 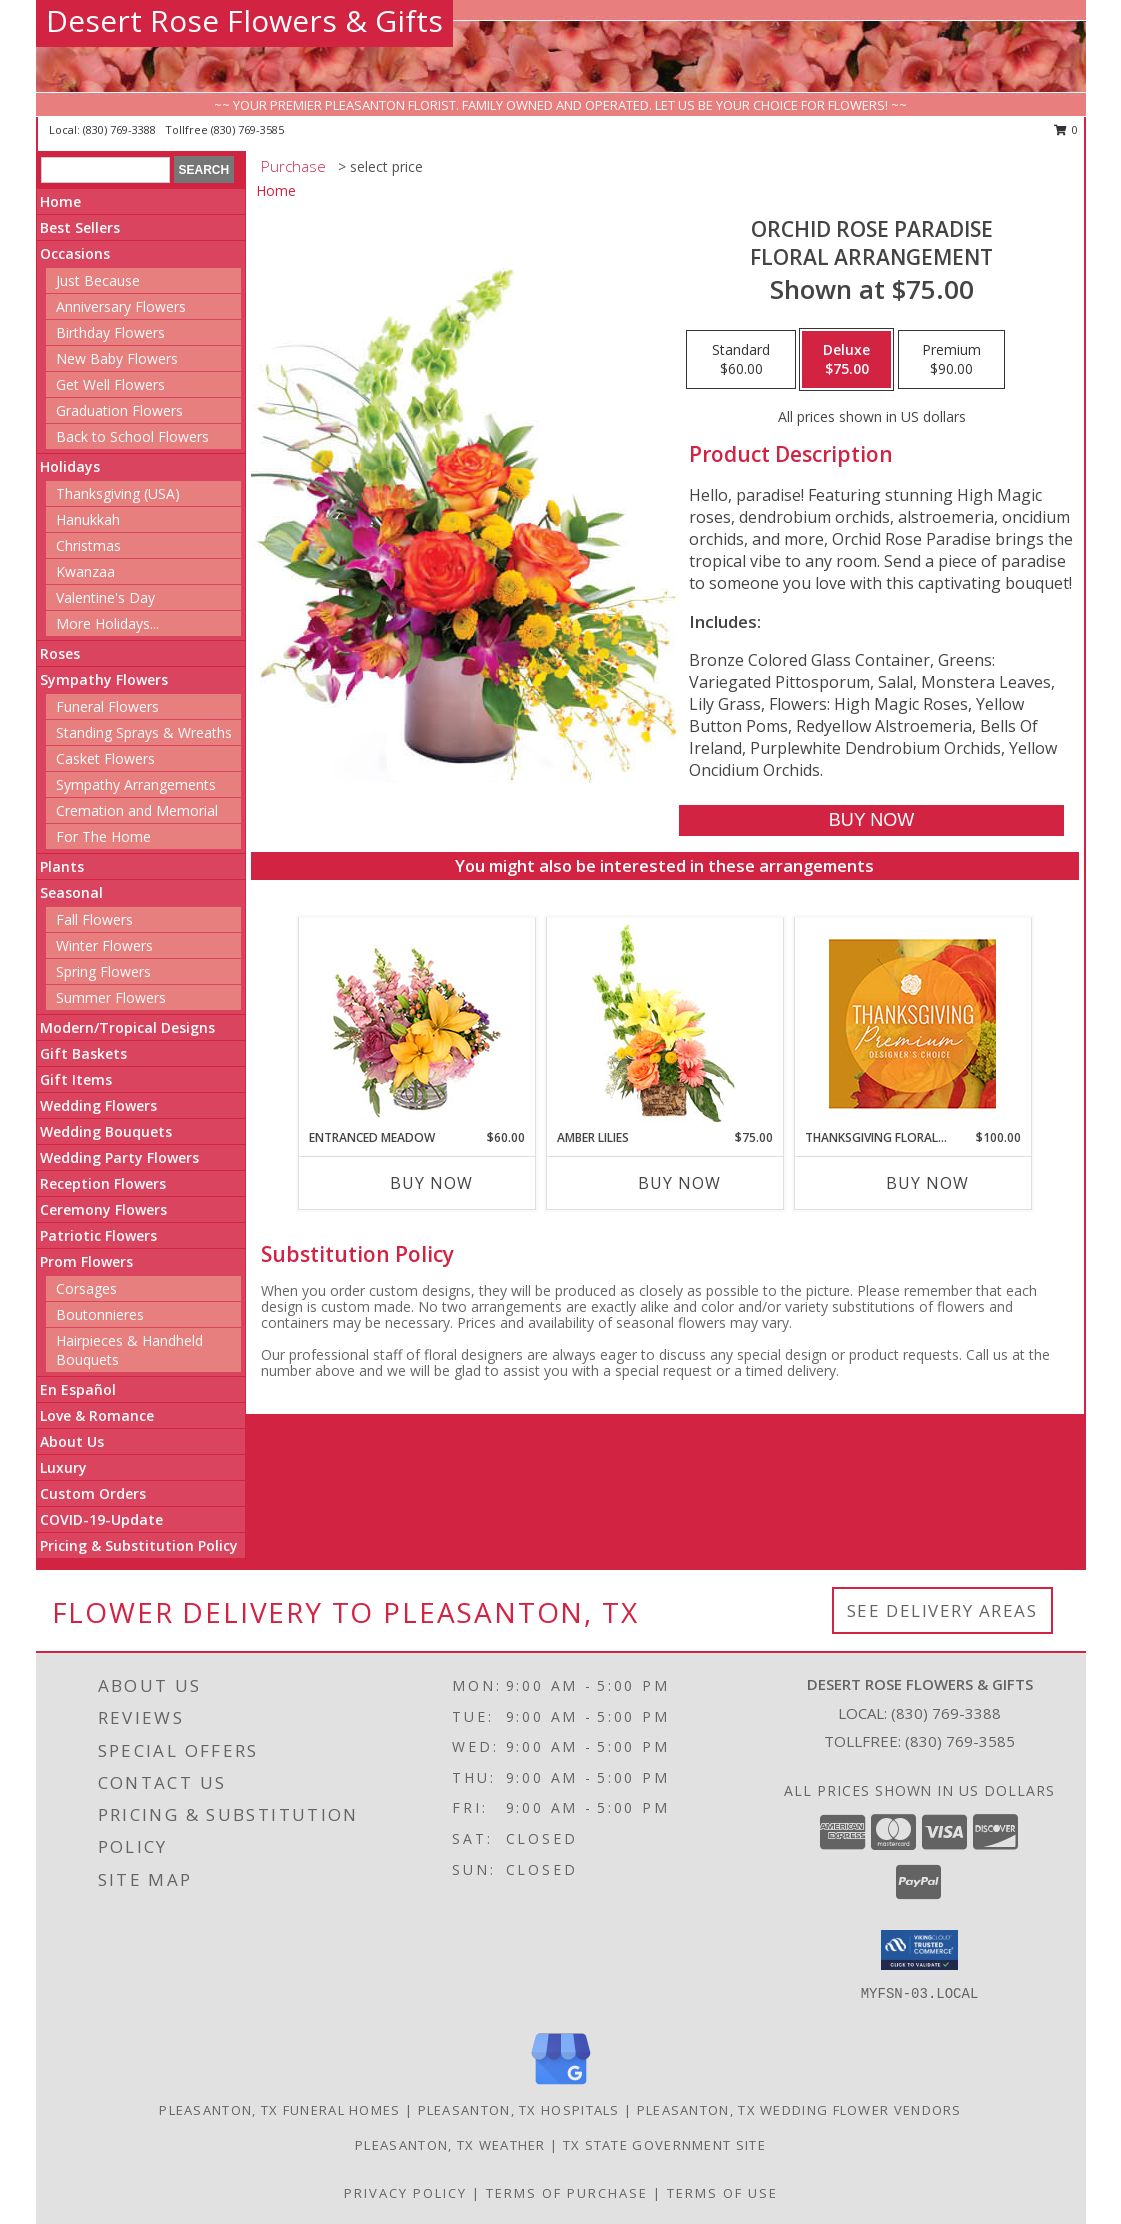 I want to click on Valentine's Day, so click(x=105, y=597).